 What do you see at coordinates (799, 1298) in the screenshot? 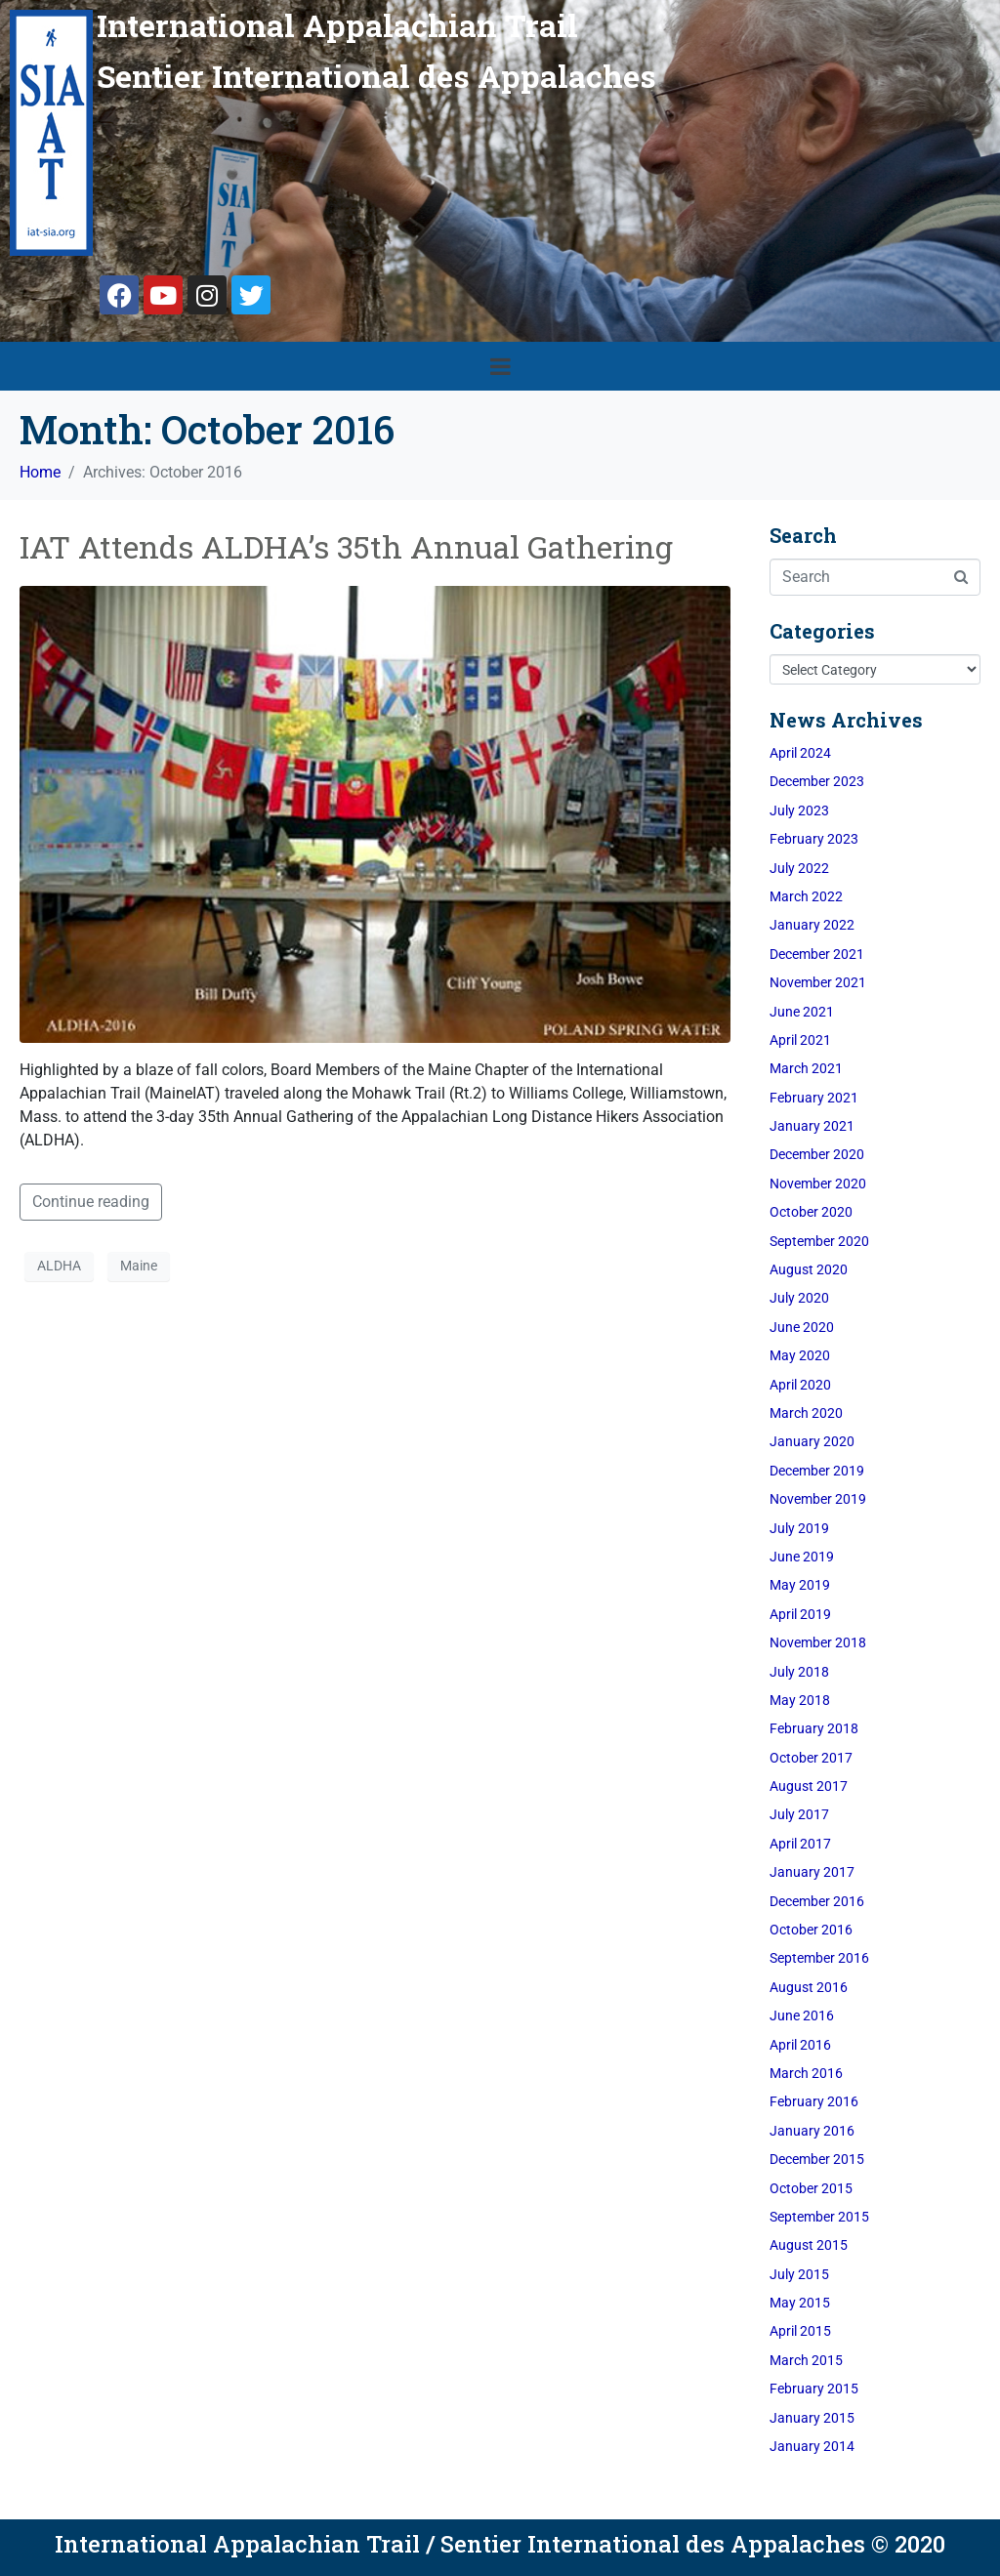
I see `July 2020` at bounding box center [799, 1298].